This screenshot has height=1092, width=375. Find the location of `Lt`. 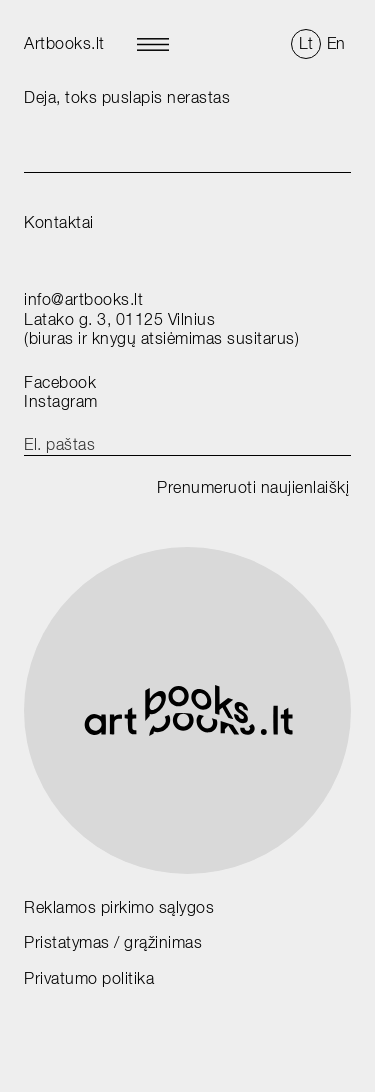

Lt is located at coordinates (306, 43).